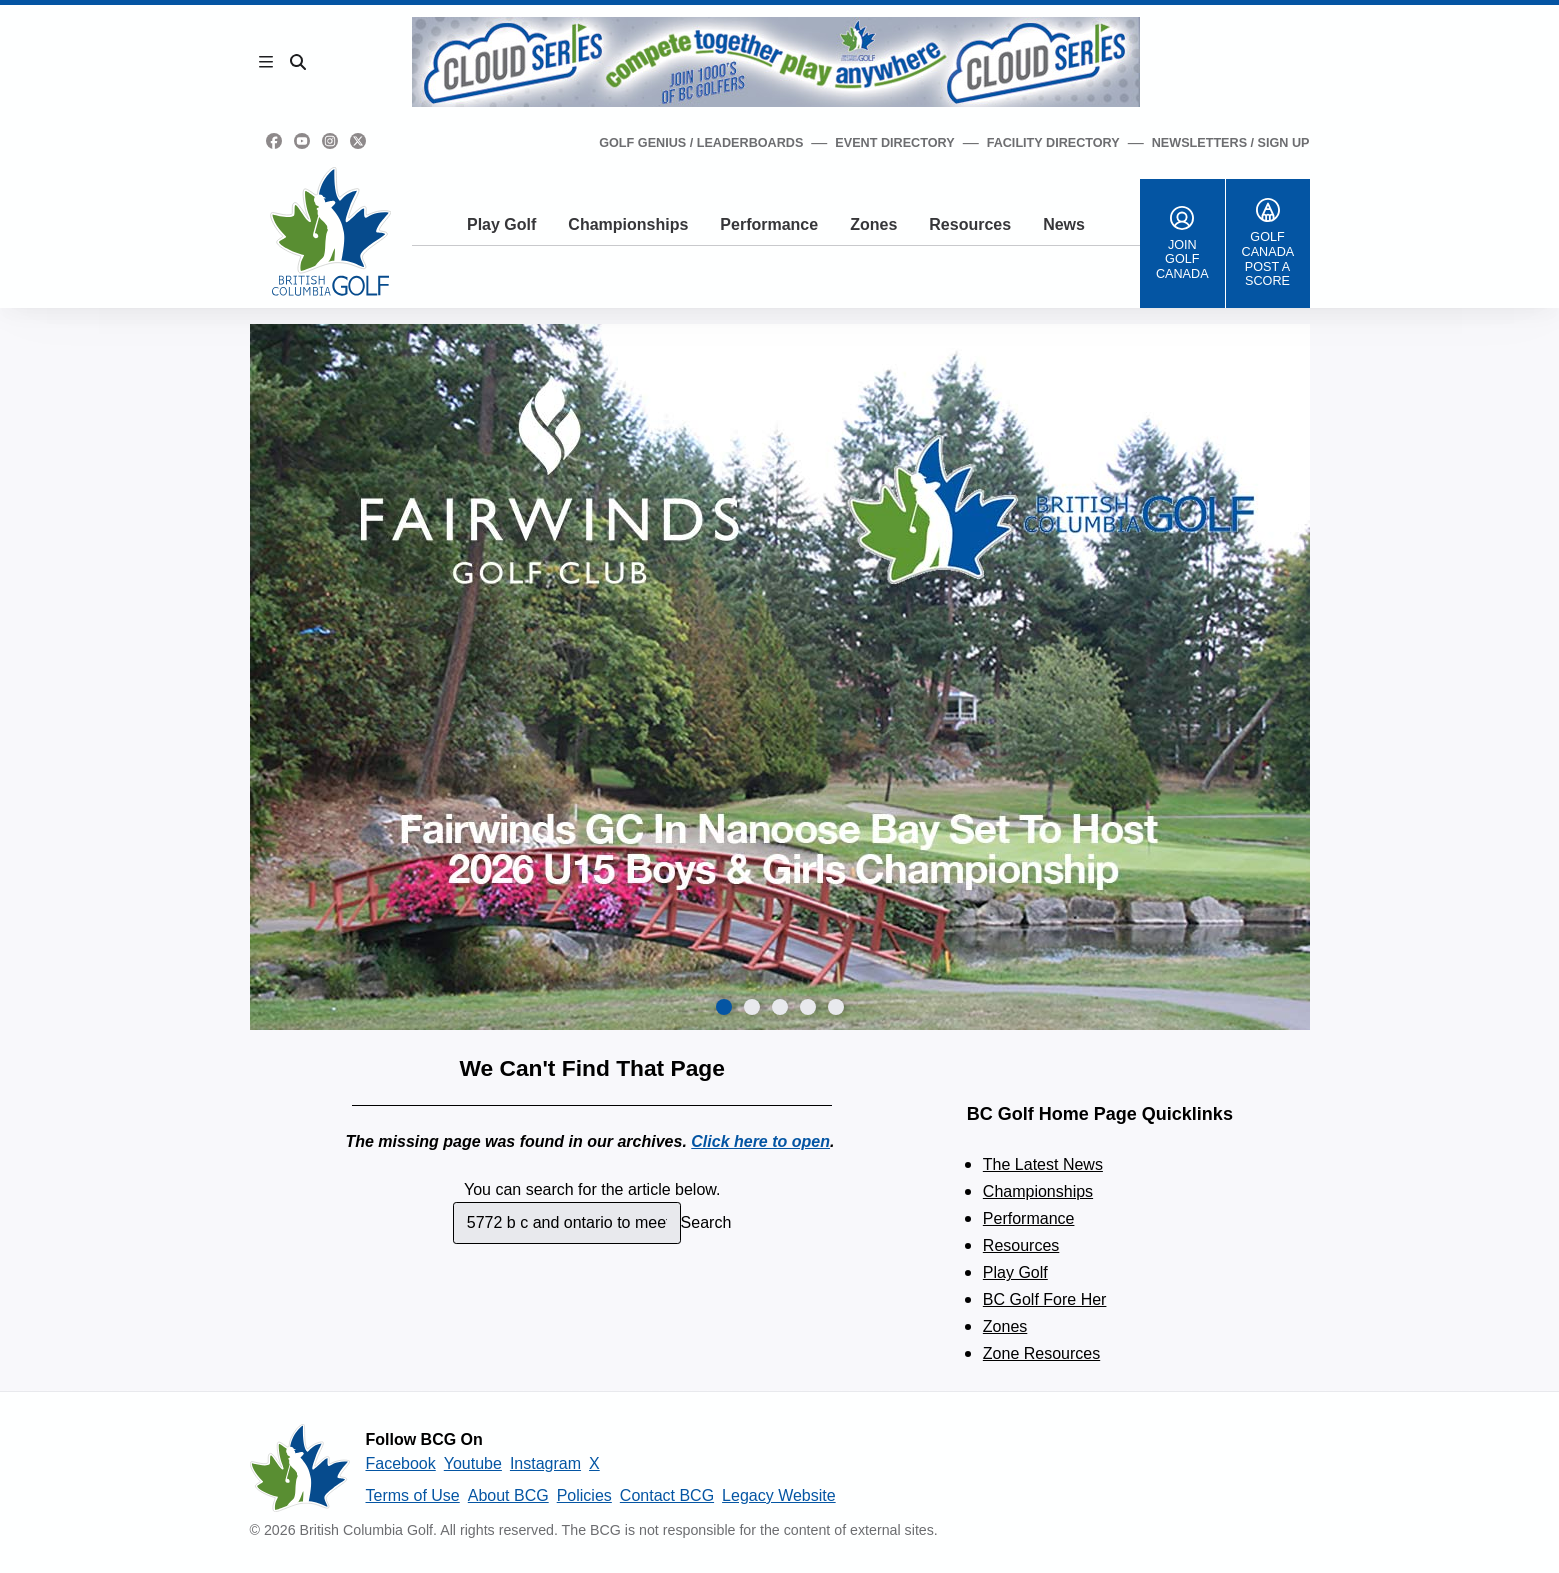  I want to click on Contact BCG, so click(667, 1495).